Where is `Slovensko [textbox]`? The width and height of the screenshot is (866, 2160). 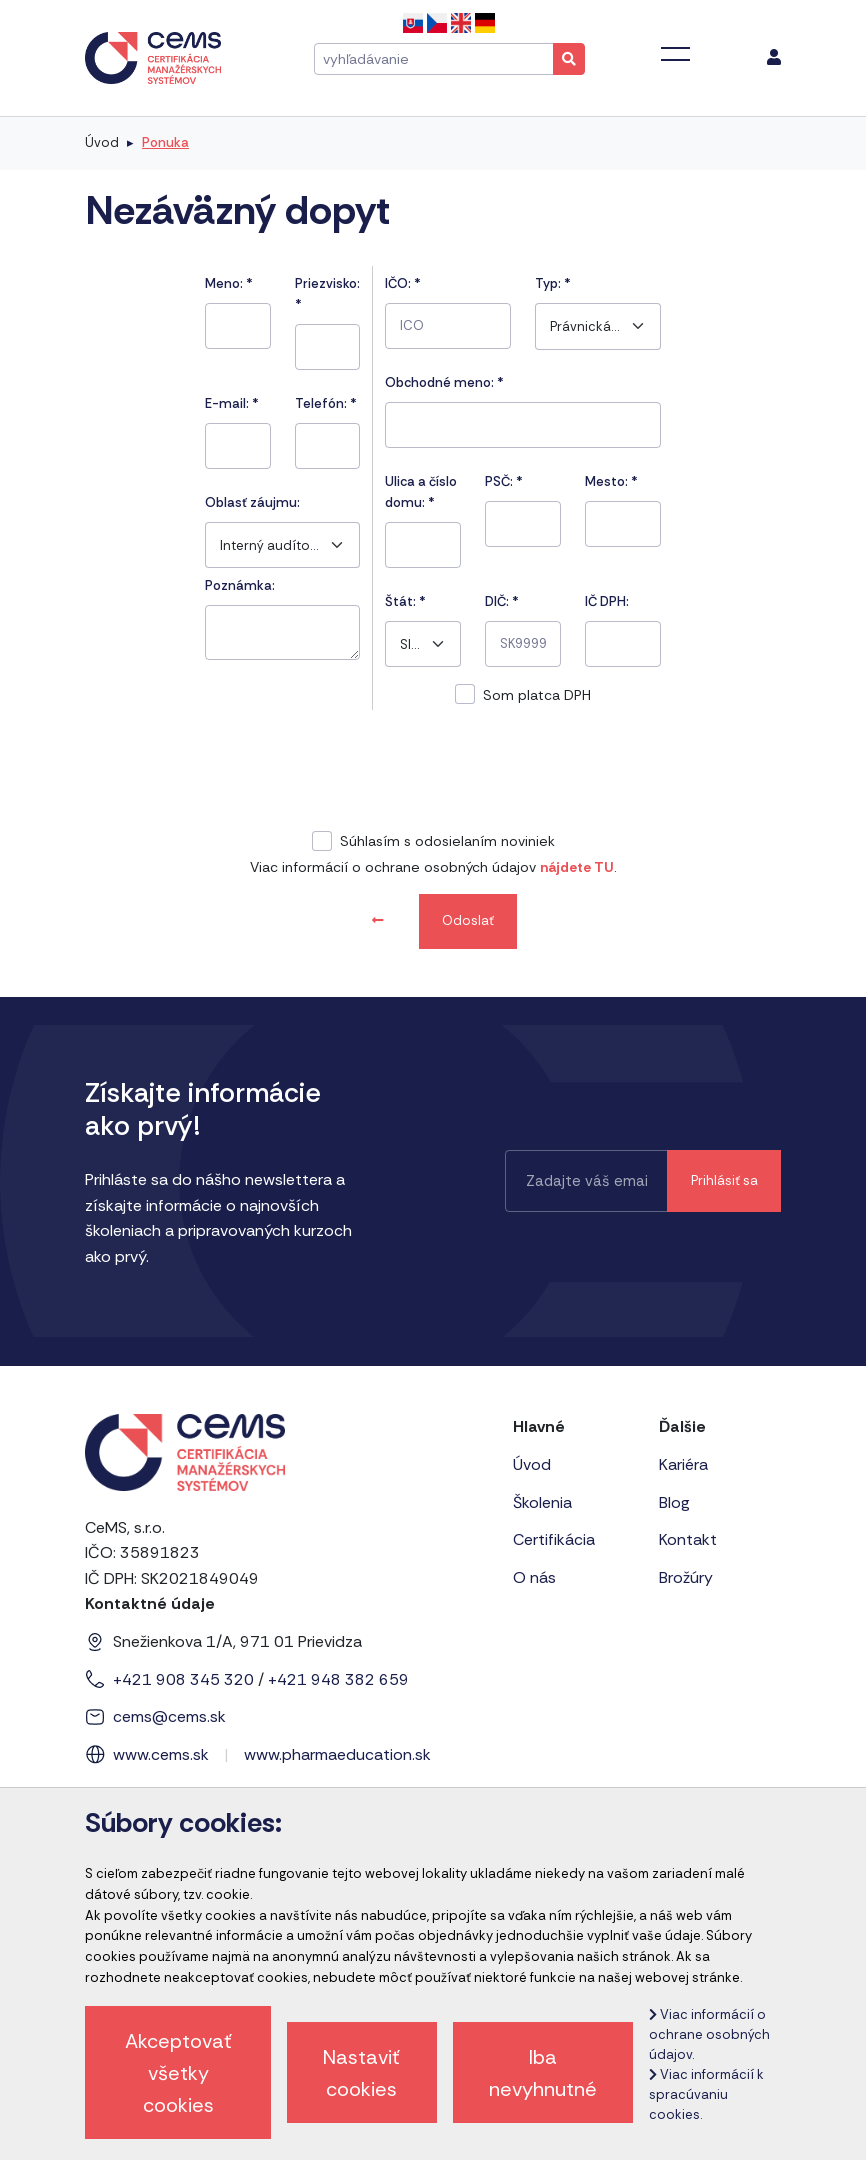
Slovensko [textbox] is located at coordinates (410, 644).